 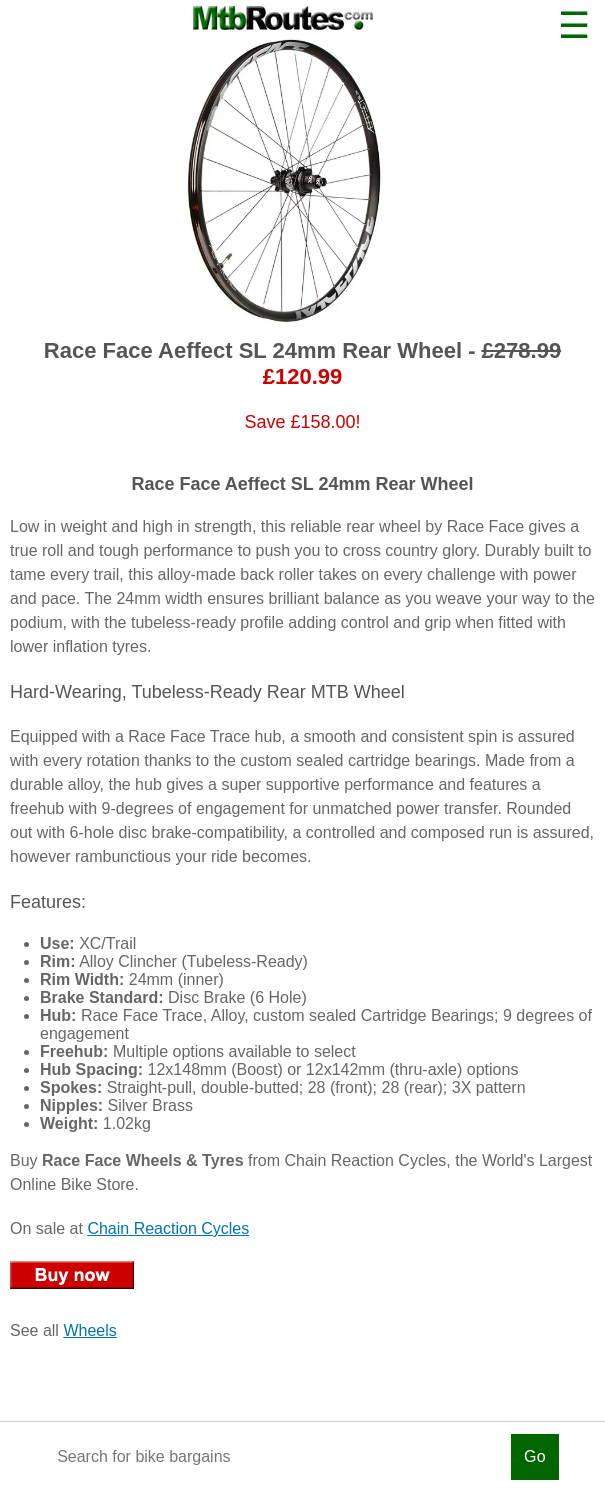 What do you see at coordinates (574, 25) in the screenshot?
I see `☰ [button]` at bounding box center [574, 25].